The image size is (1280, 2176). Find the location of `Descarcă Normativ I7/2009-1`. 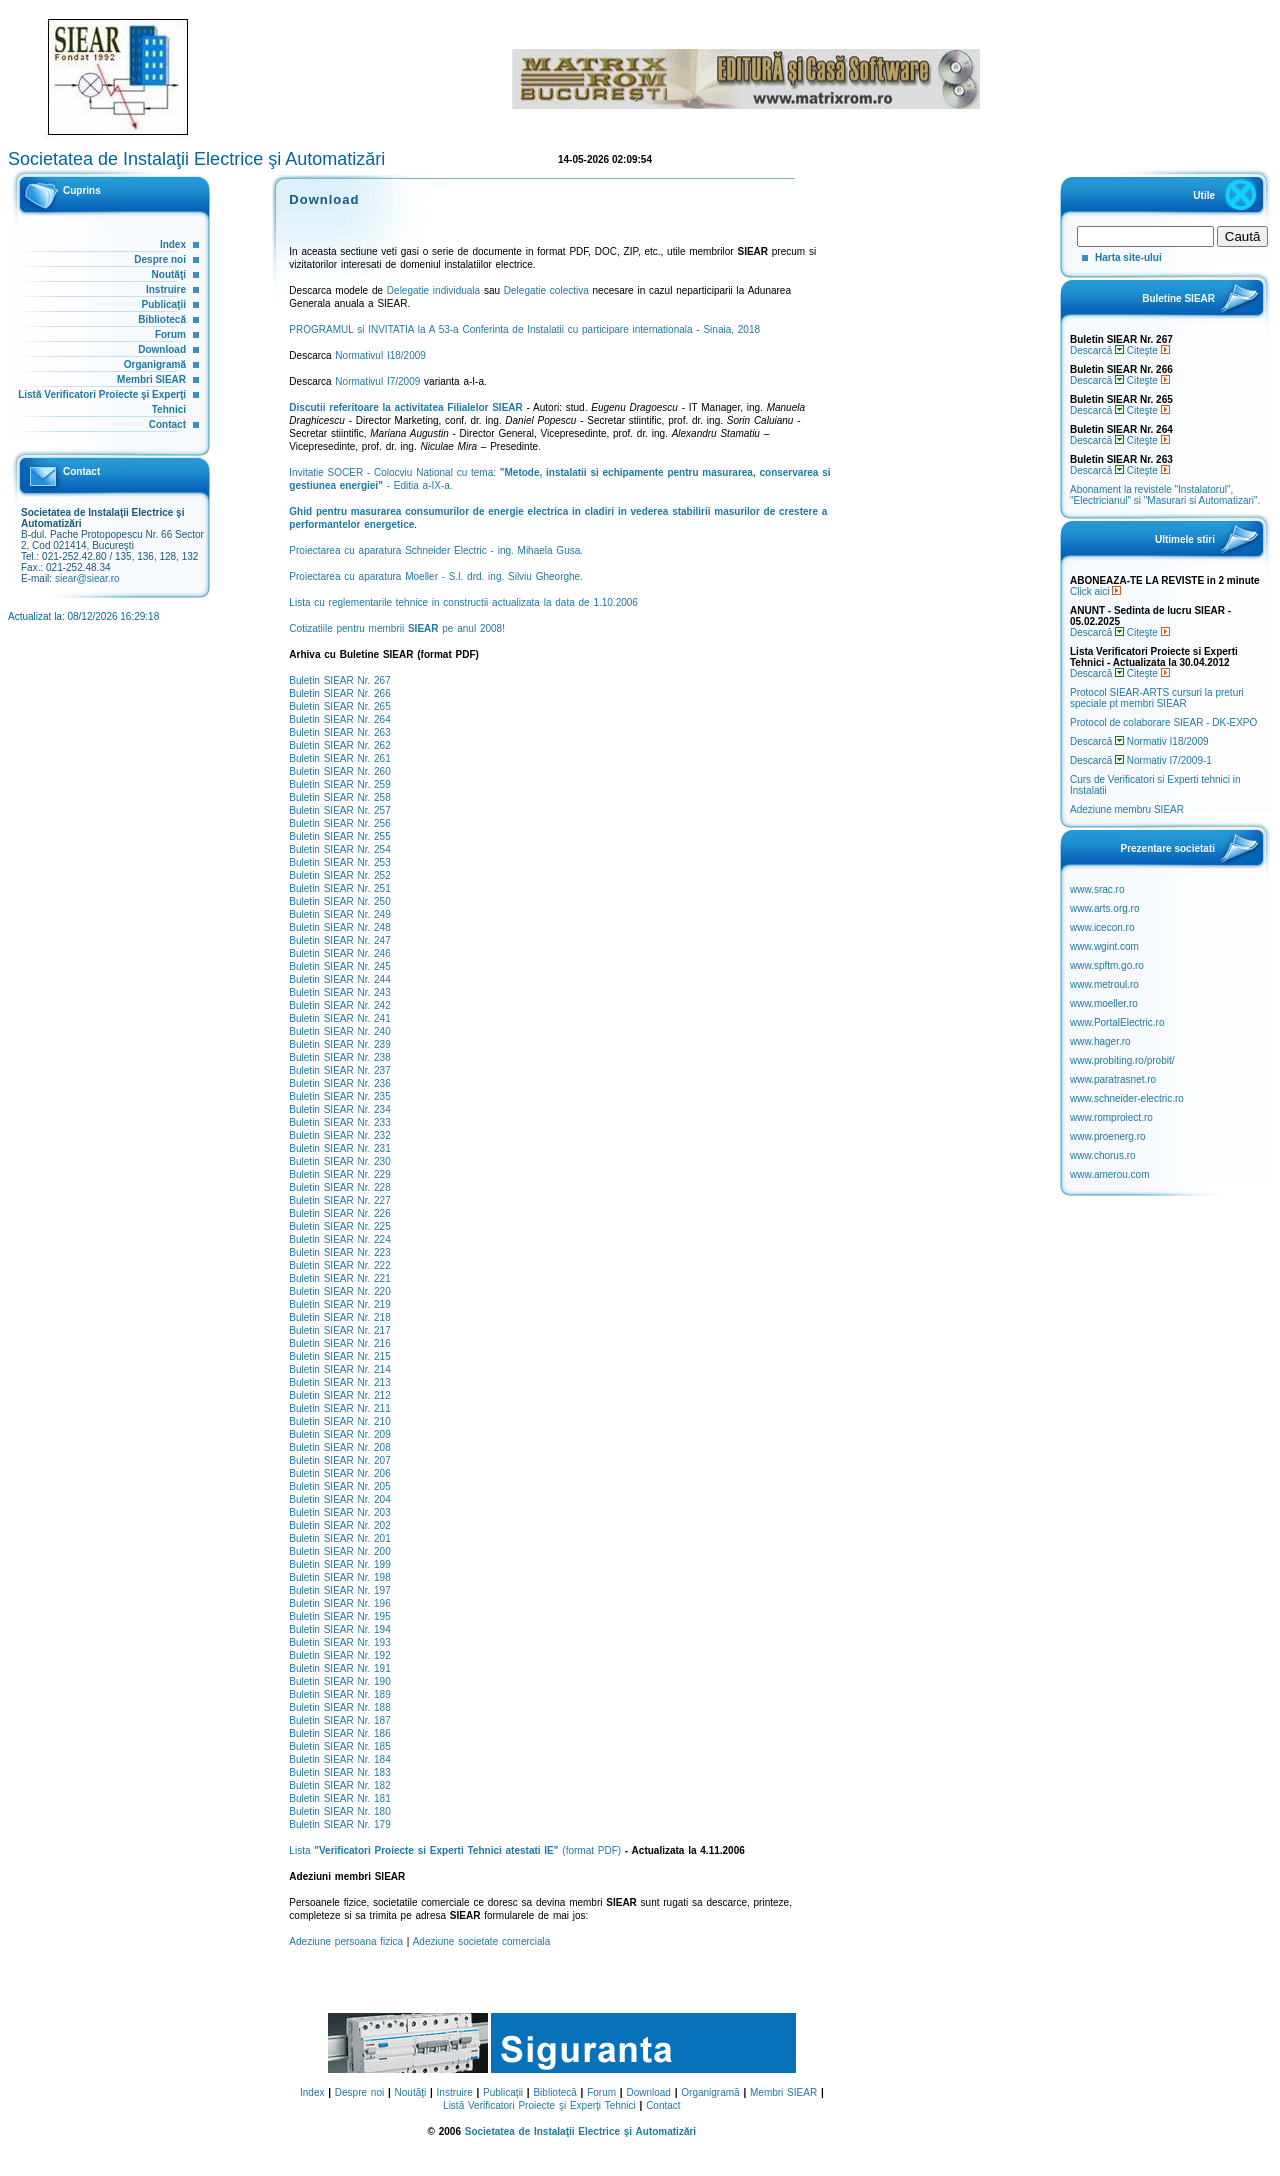

Descarcă Normativ I7/2009-1 is located at coordinates (1141, 760).